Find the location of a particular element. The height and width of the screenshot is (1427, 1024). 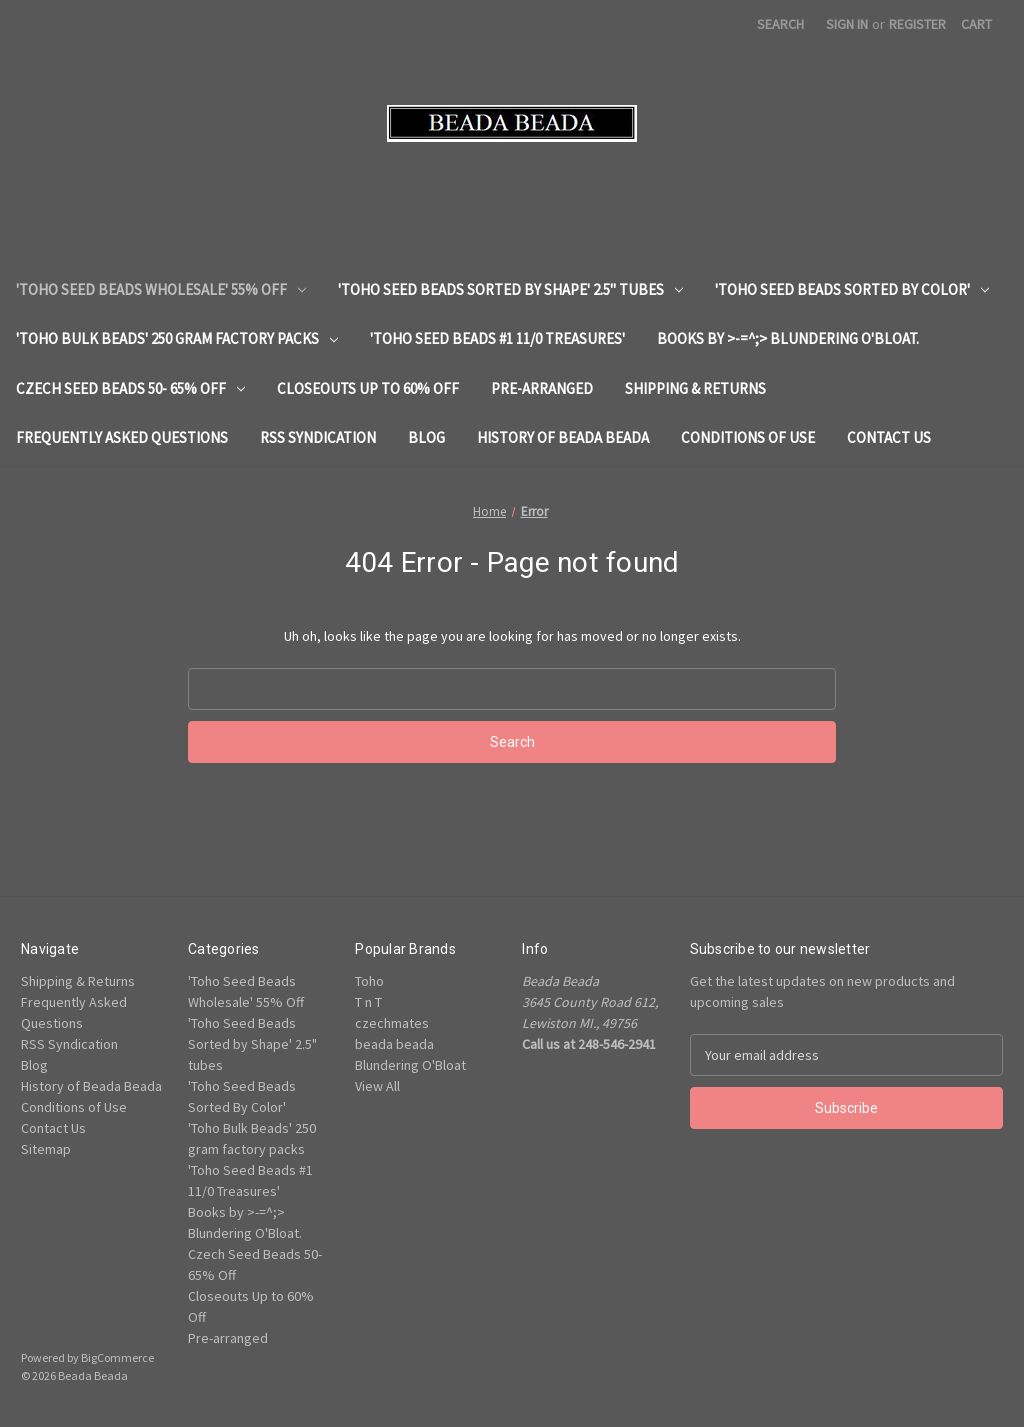

'Toho Seed Beads Sorted by Shape' 2.5" tubes is located at coordinates (510, 289).